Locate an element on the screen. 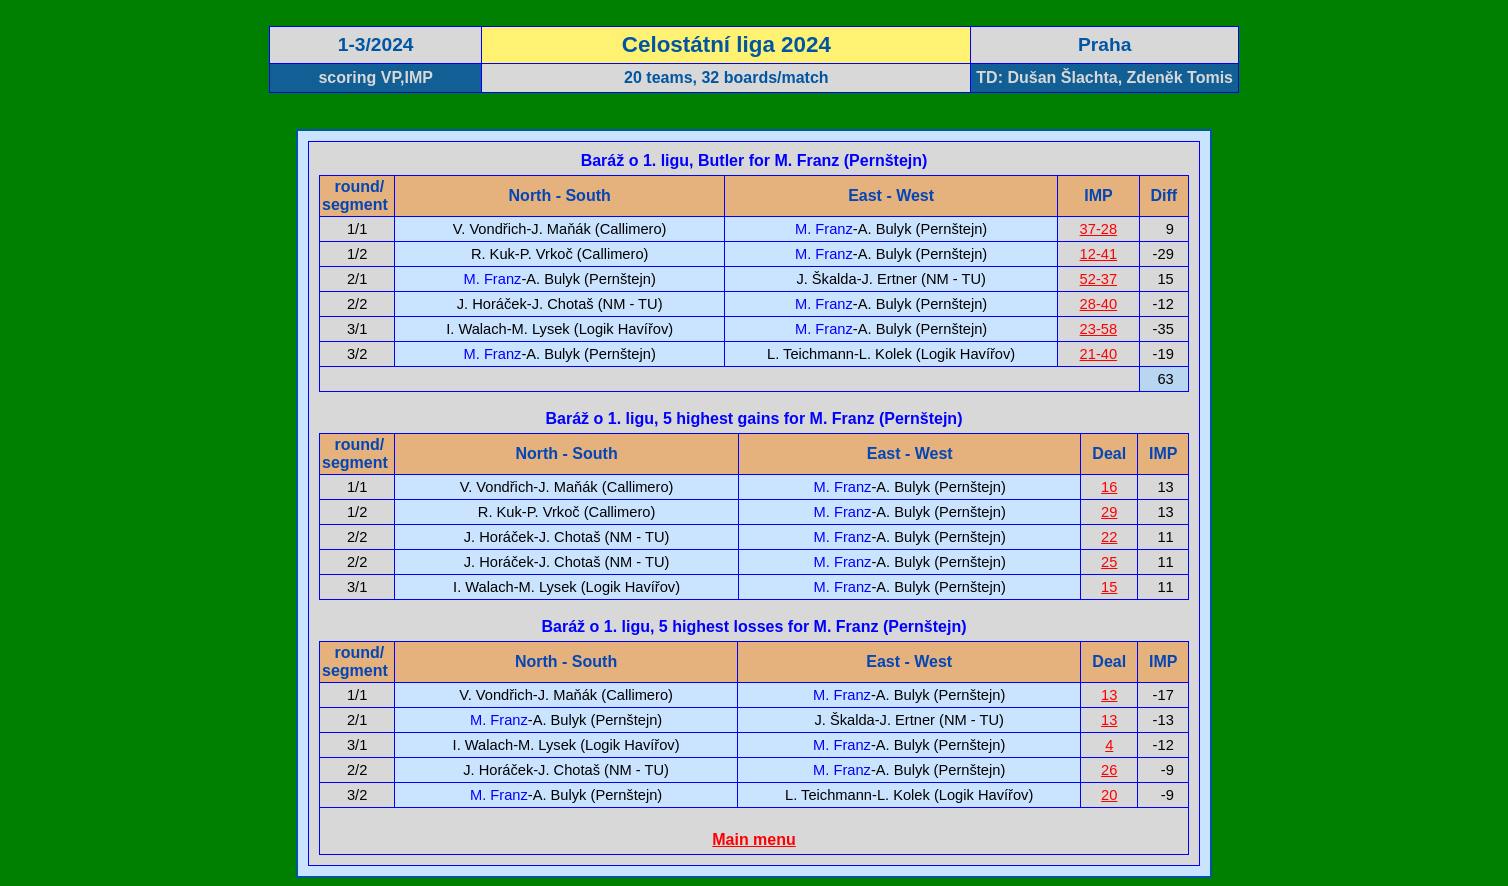  16 is located at coordinates (1109, 487).